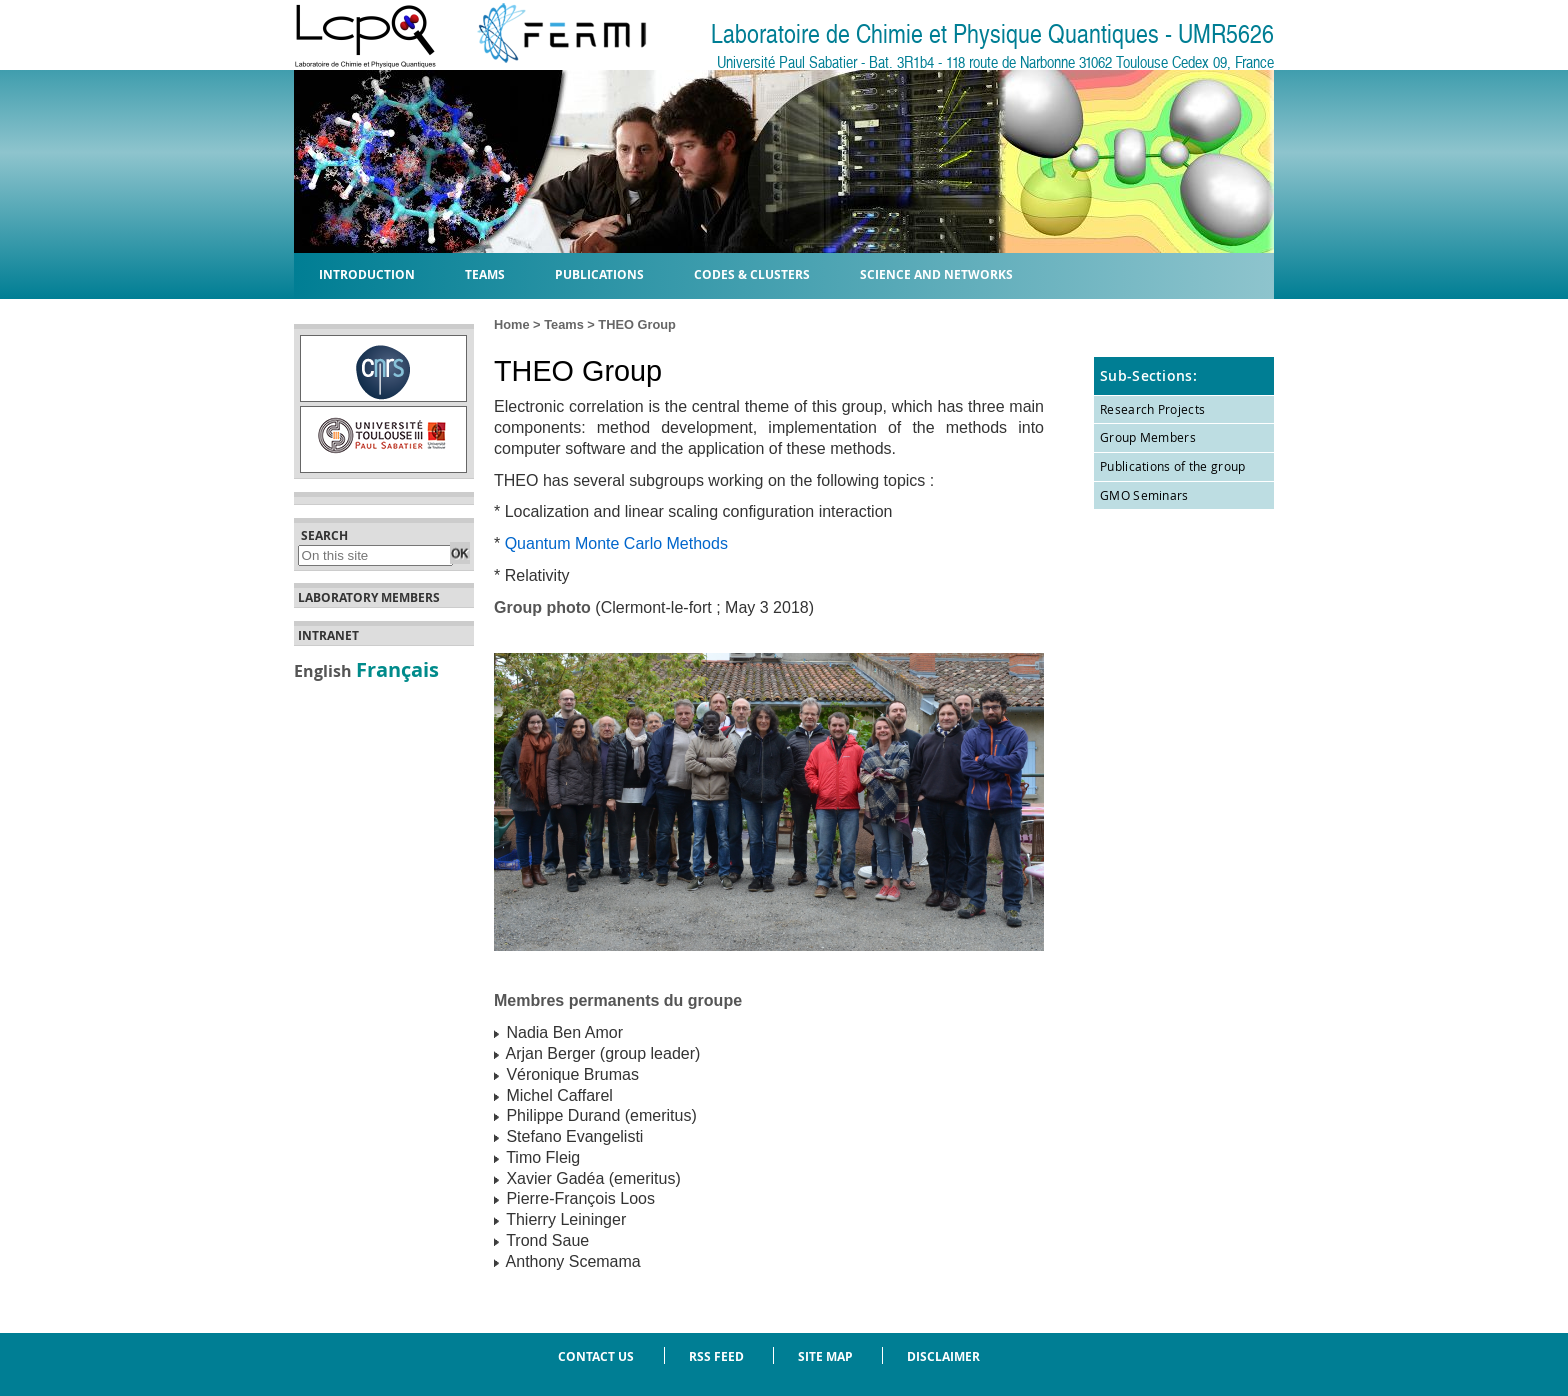 The height and width of the screenshot is (1396, 1568). Describe the element at coordinates (328, 636) in the screenshot. I see `Intranet` at that location.